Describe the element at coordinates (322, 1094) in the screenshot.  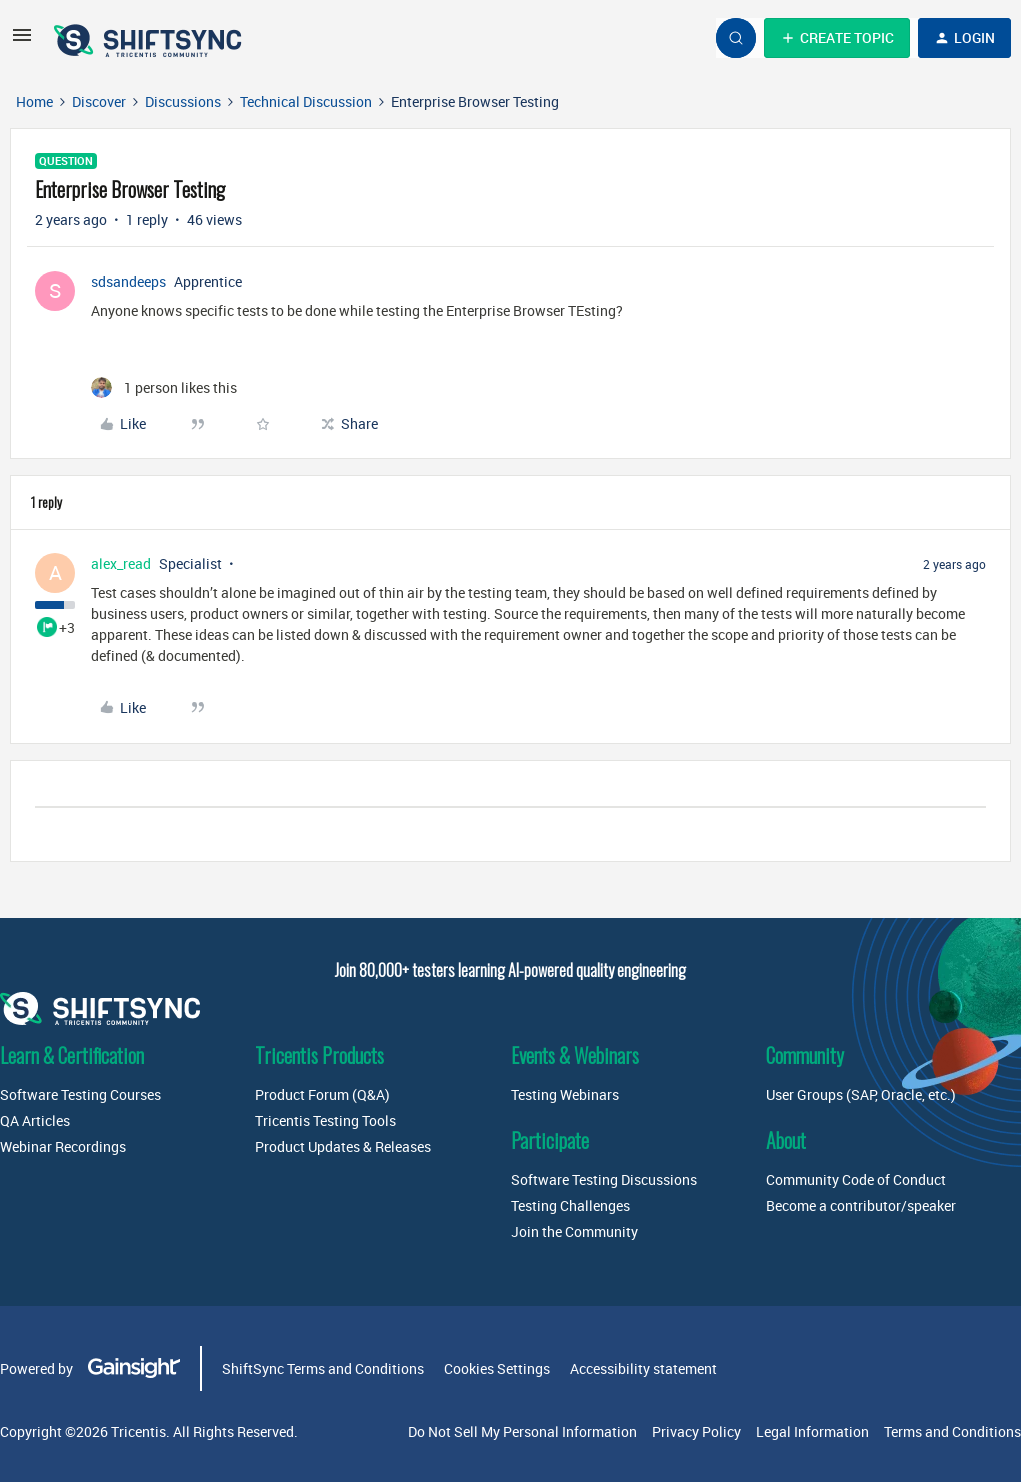
I see `Product Forum (Q&A)` at that location.